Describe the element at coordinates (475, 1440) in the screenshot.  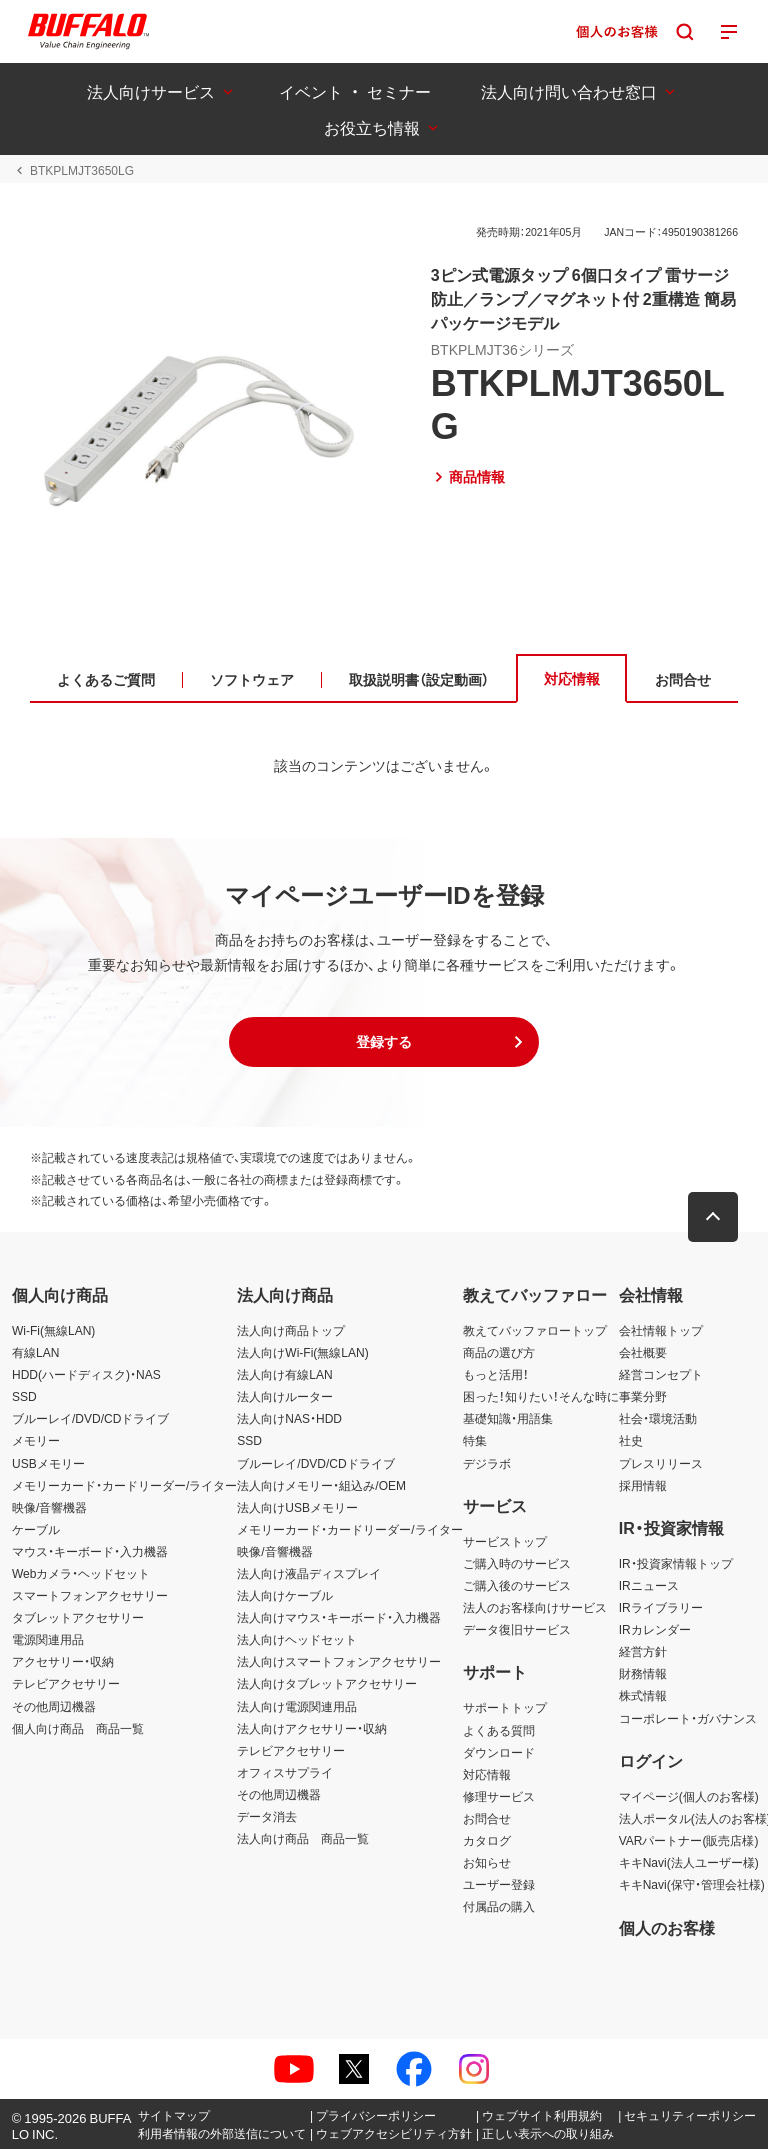
I see `特集` at that location.